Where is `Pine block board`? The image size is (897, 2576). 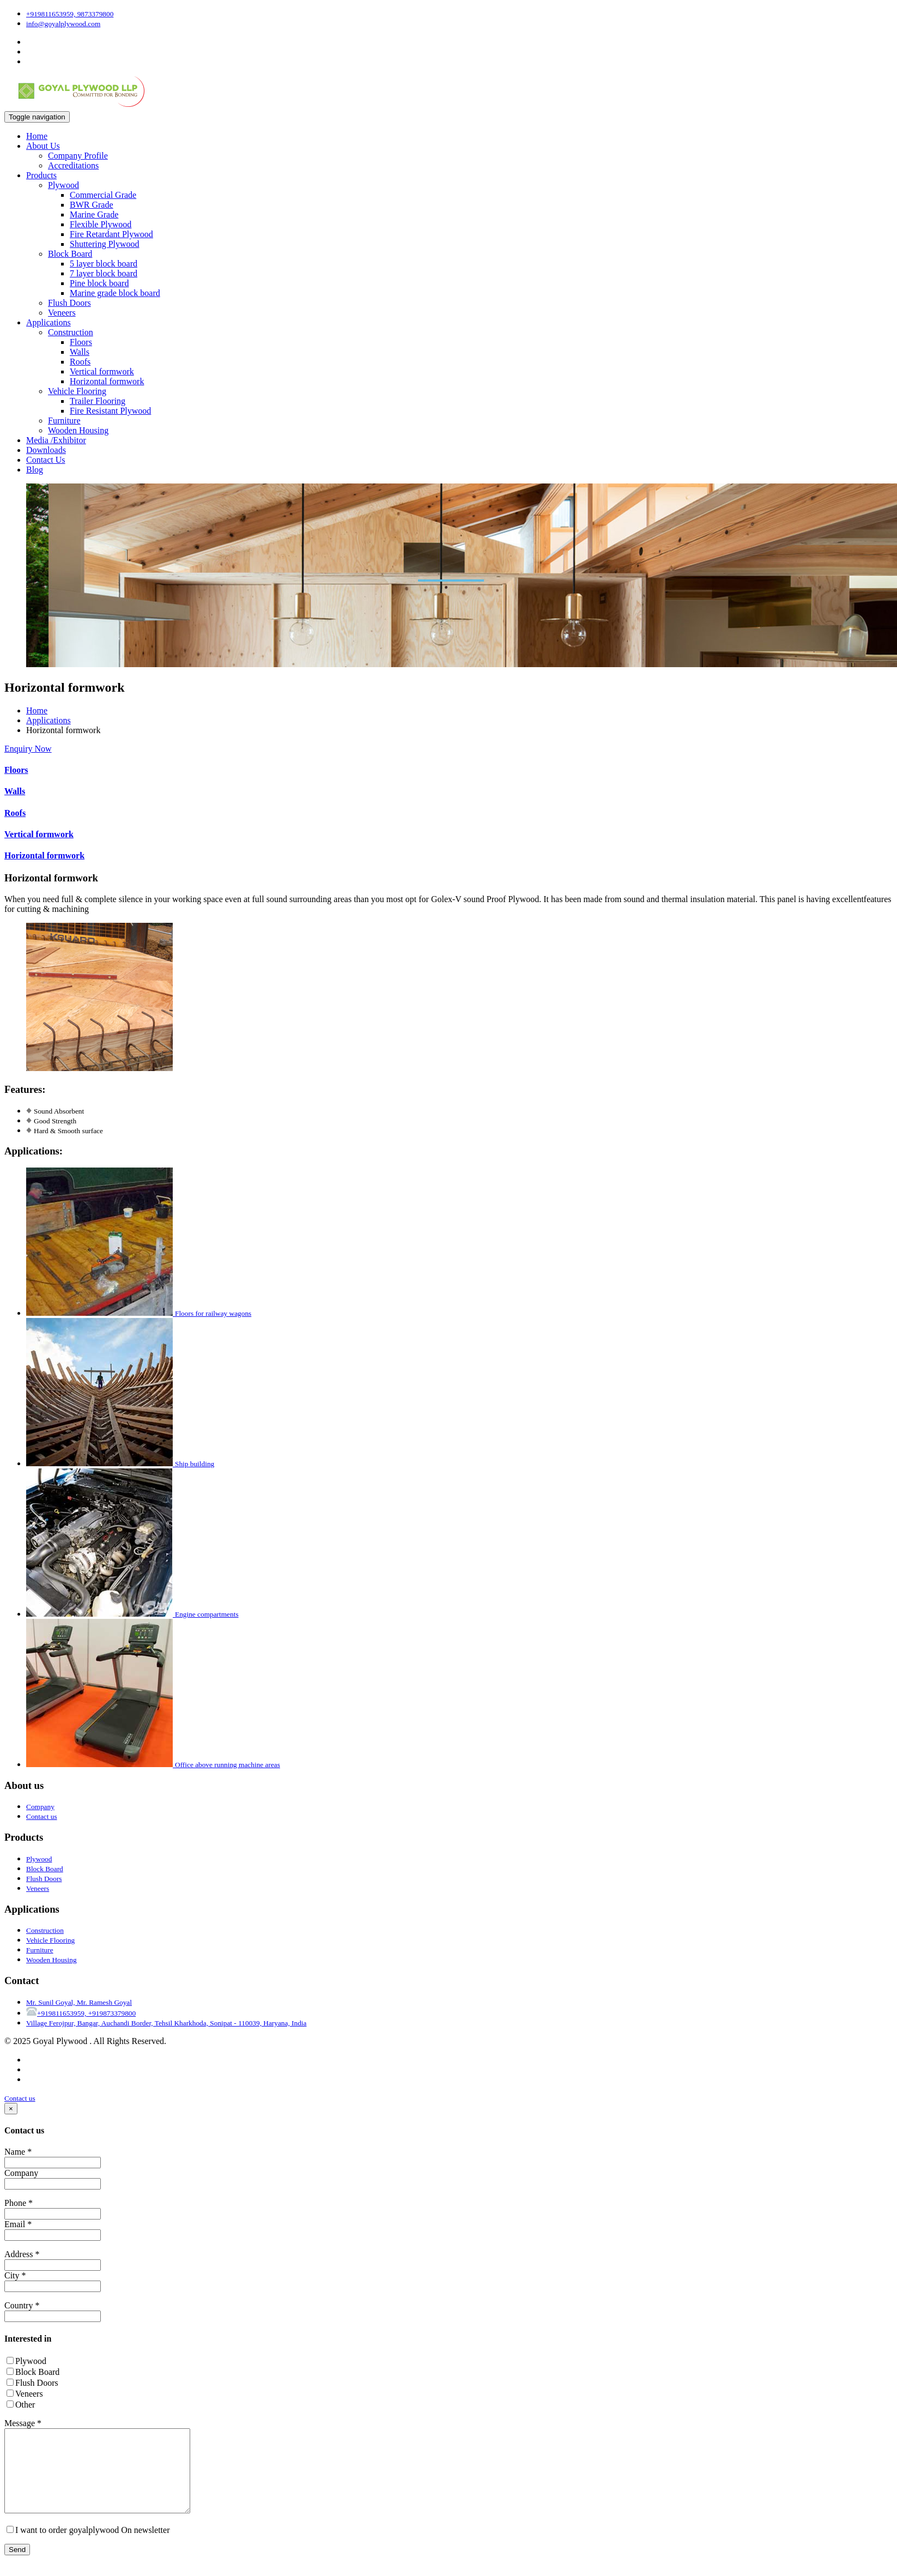
Pine block board is located at coordinates (99, 283).